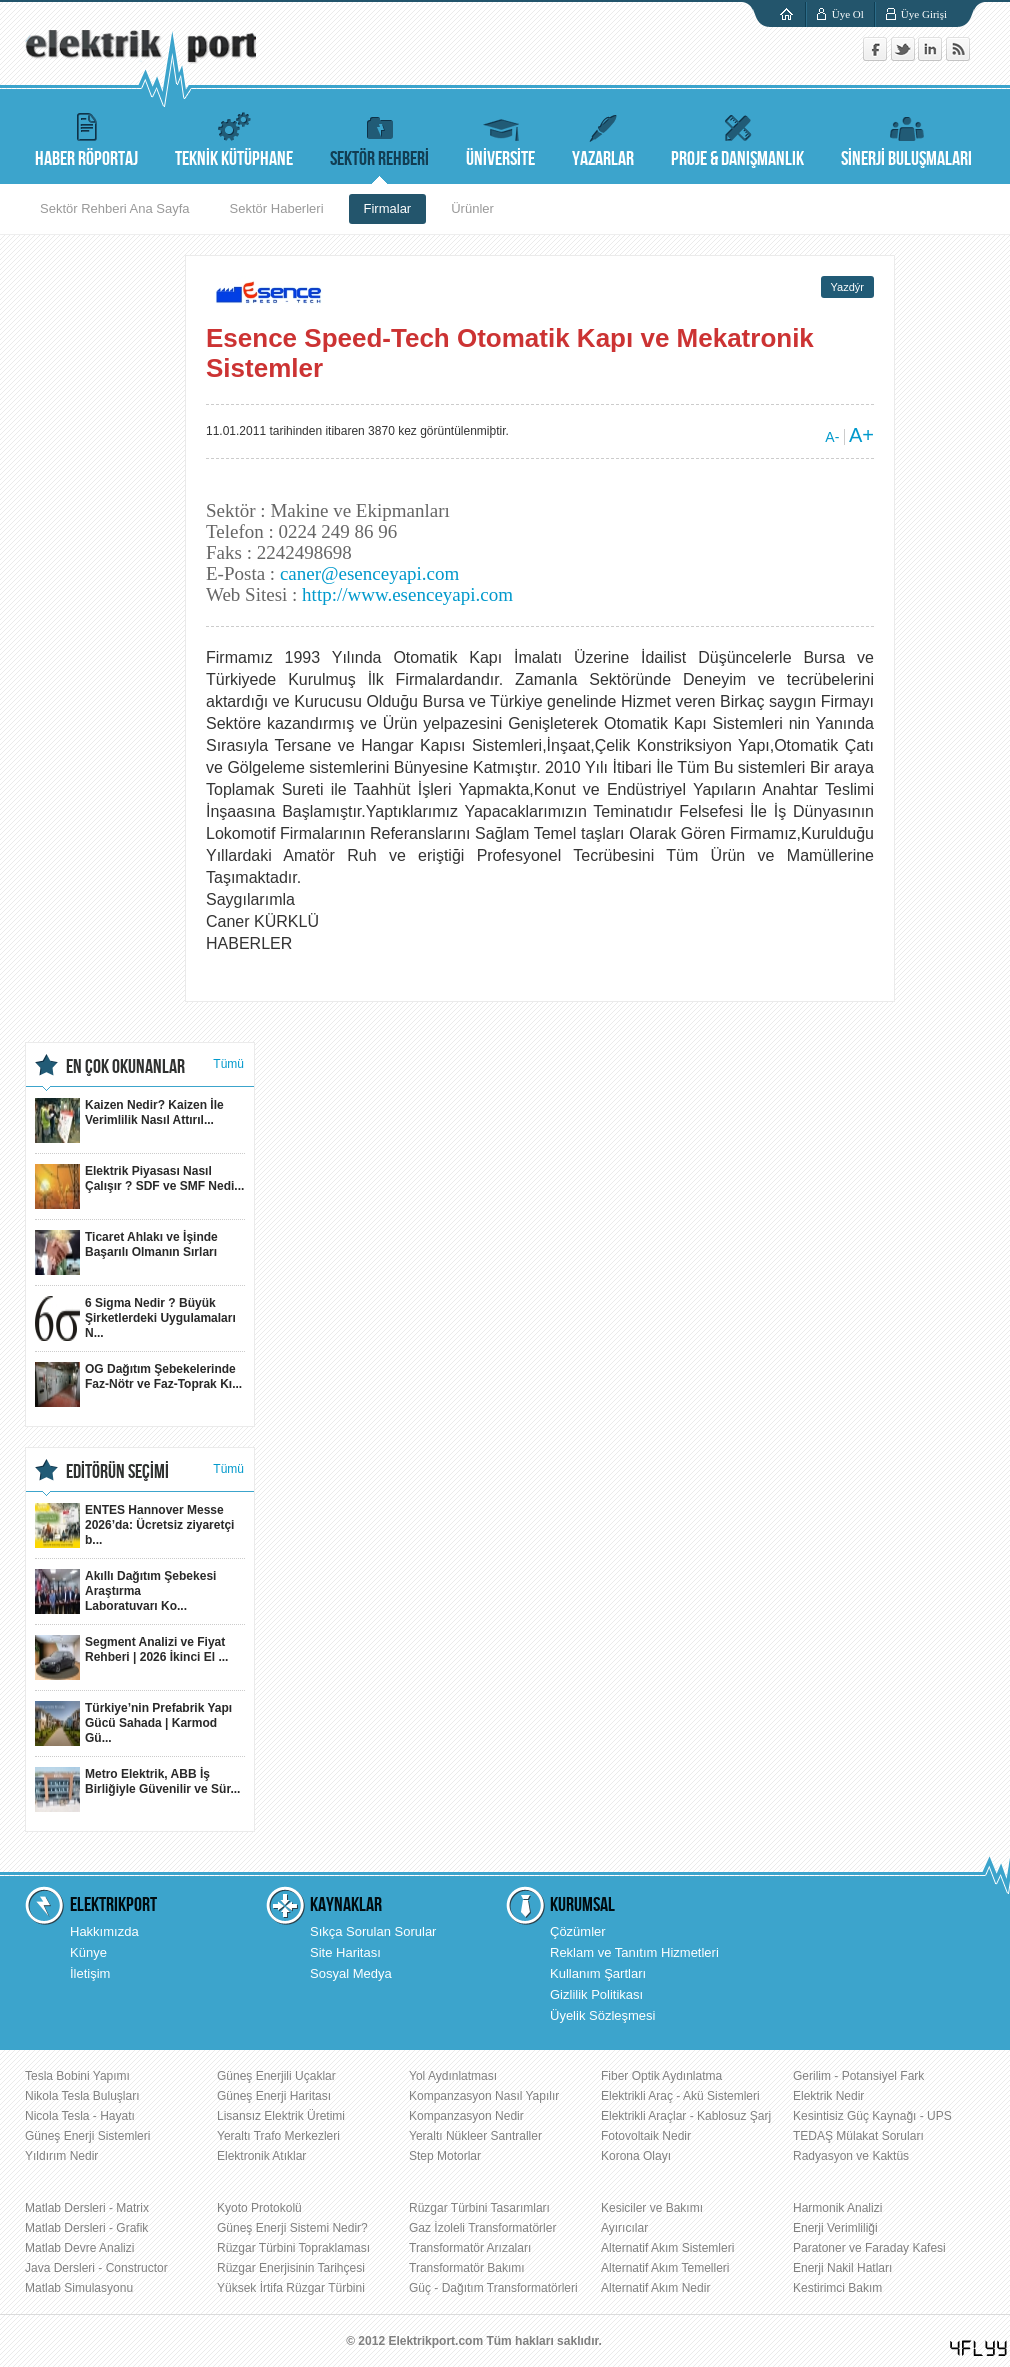  Describe the element at coordinates (291, 2288) in the screenshot. I see `Yüksek İrtifa Rüzgar Türbini` at that location.